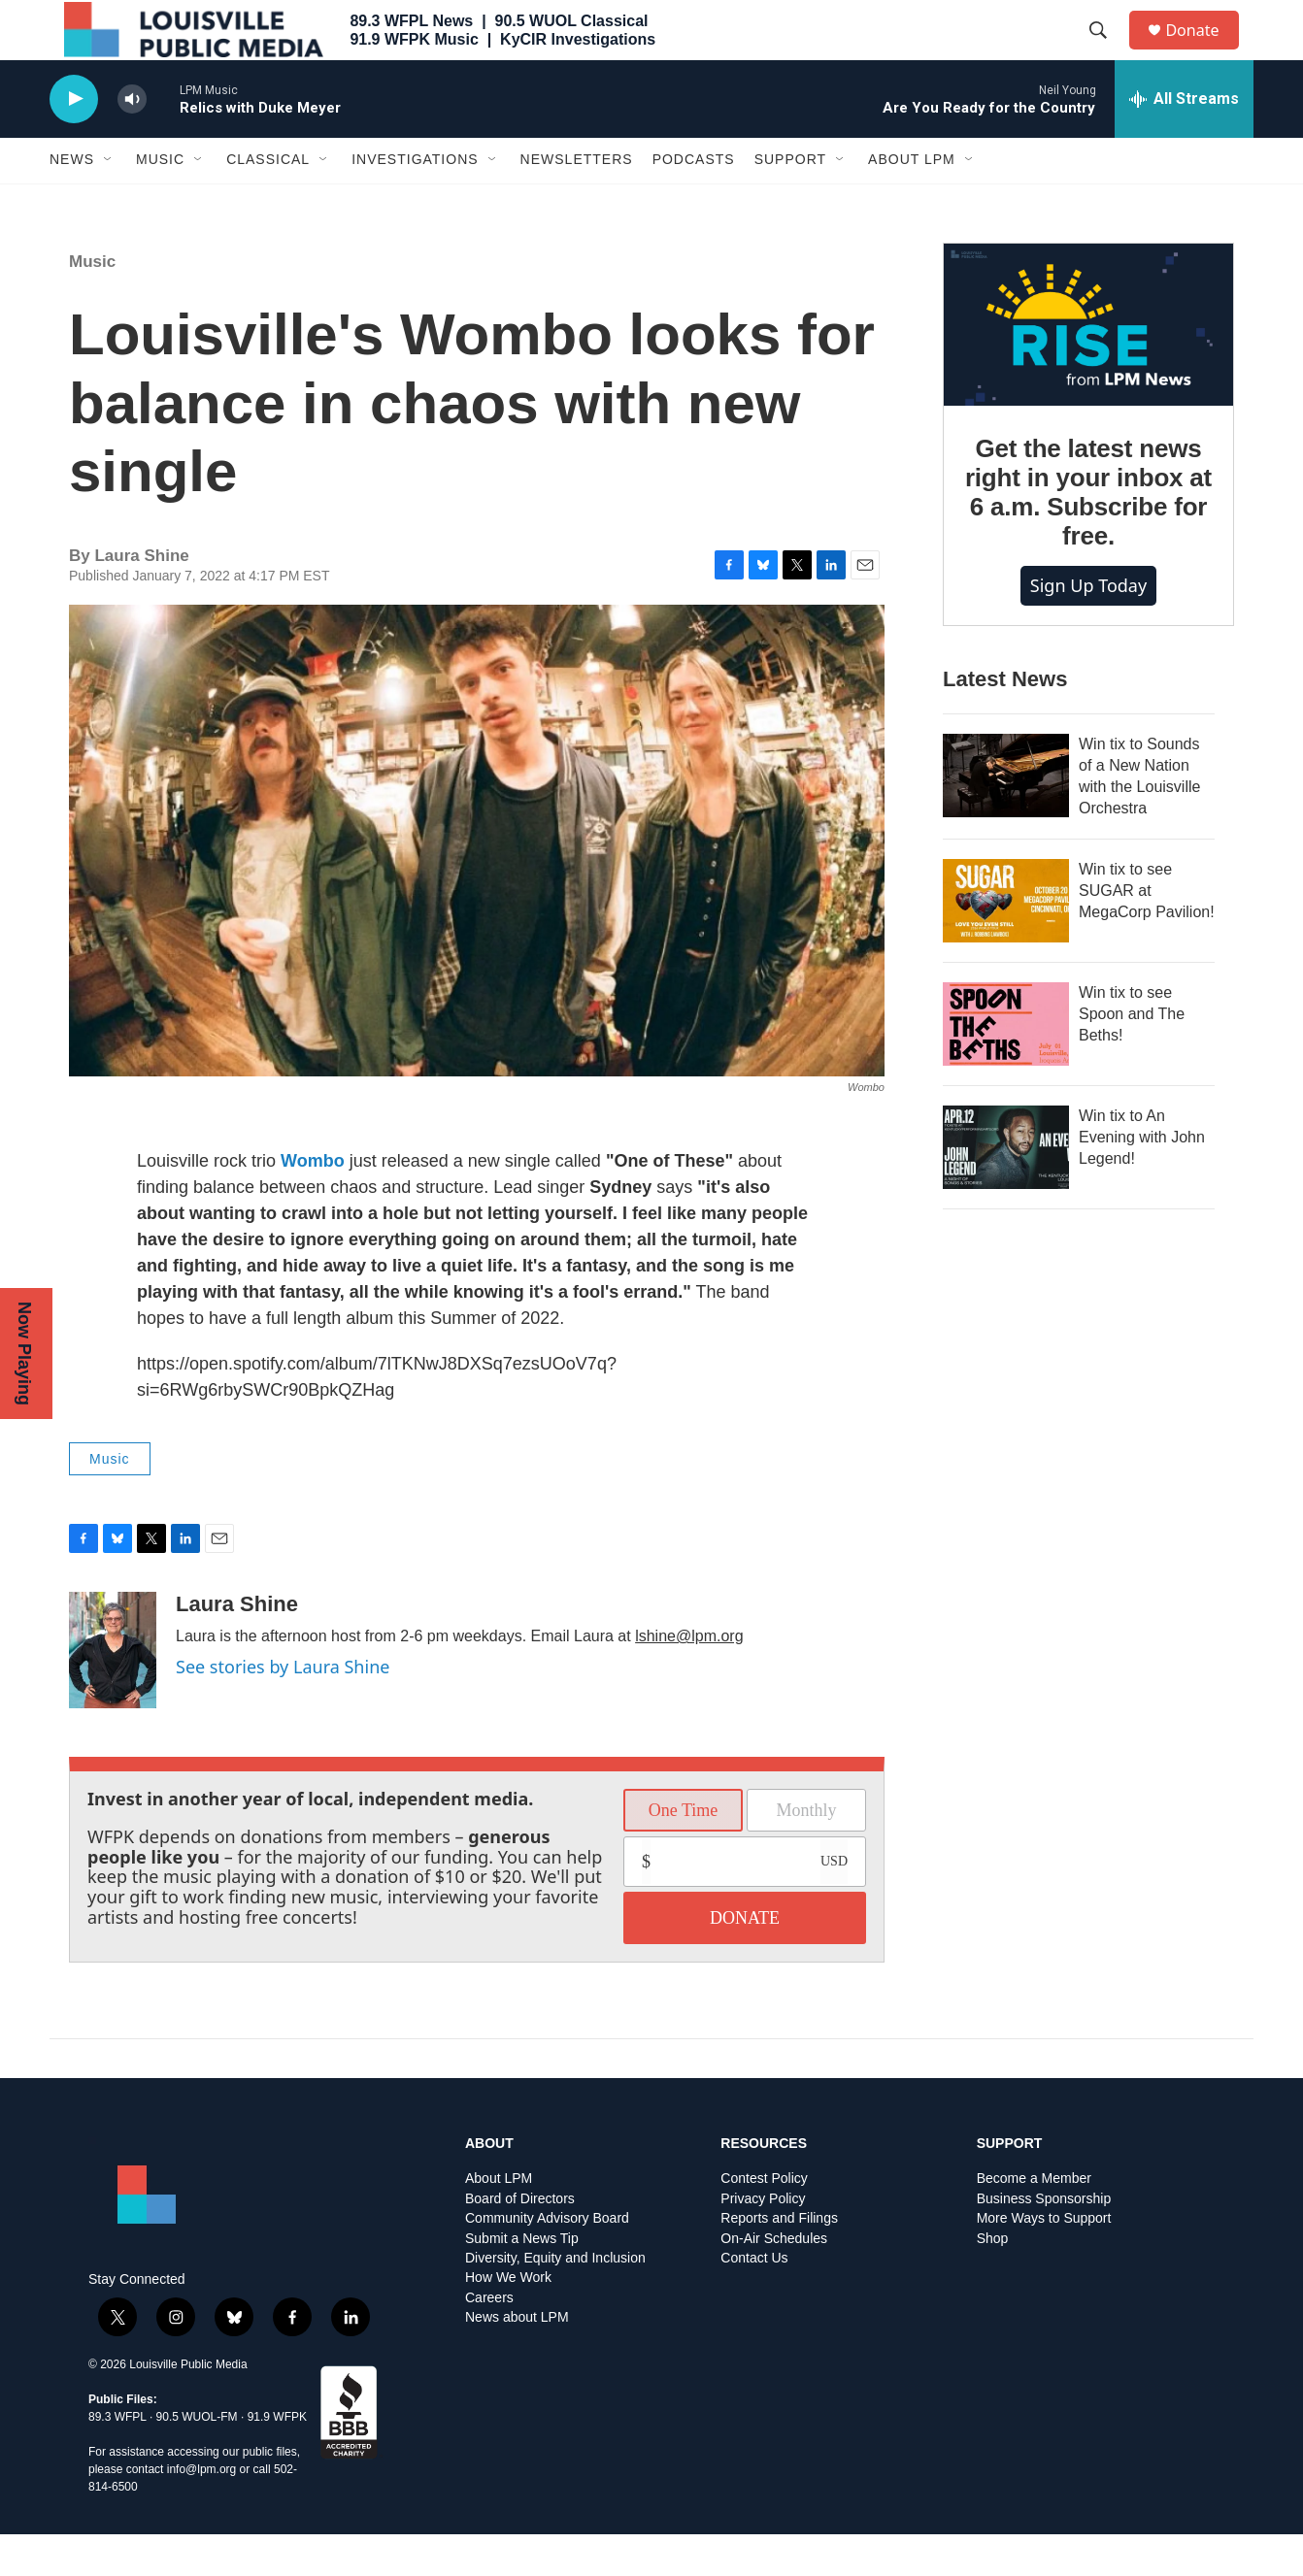  What do you see at coordinates (993, 2280) in the screenshot?
I see `Shop` at bounding box center [993, 2280].